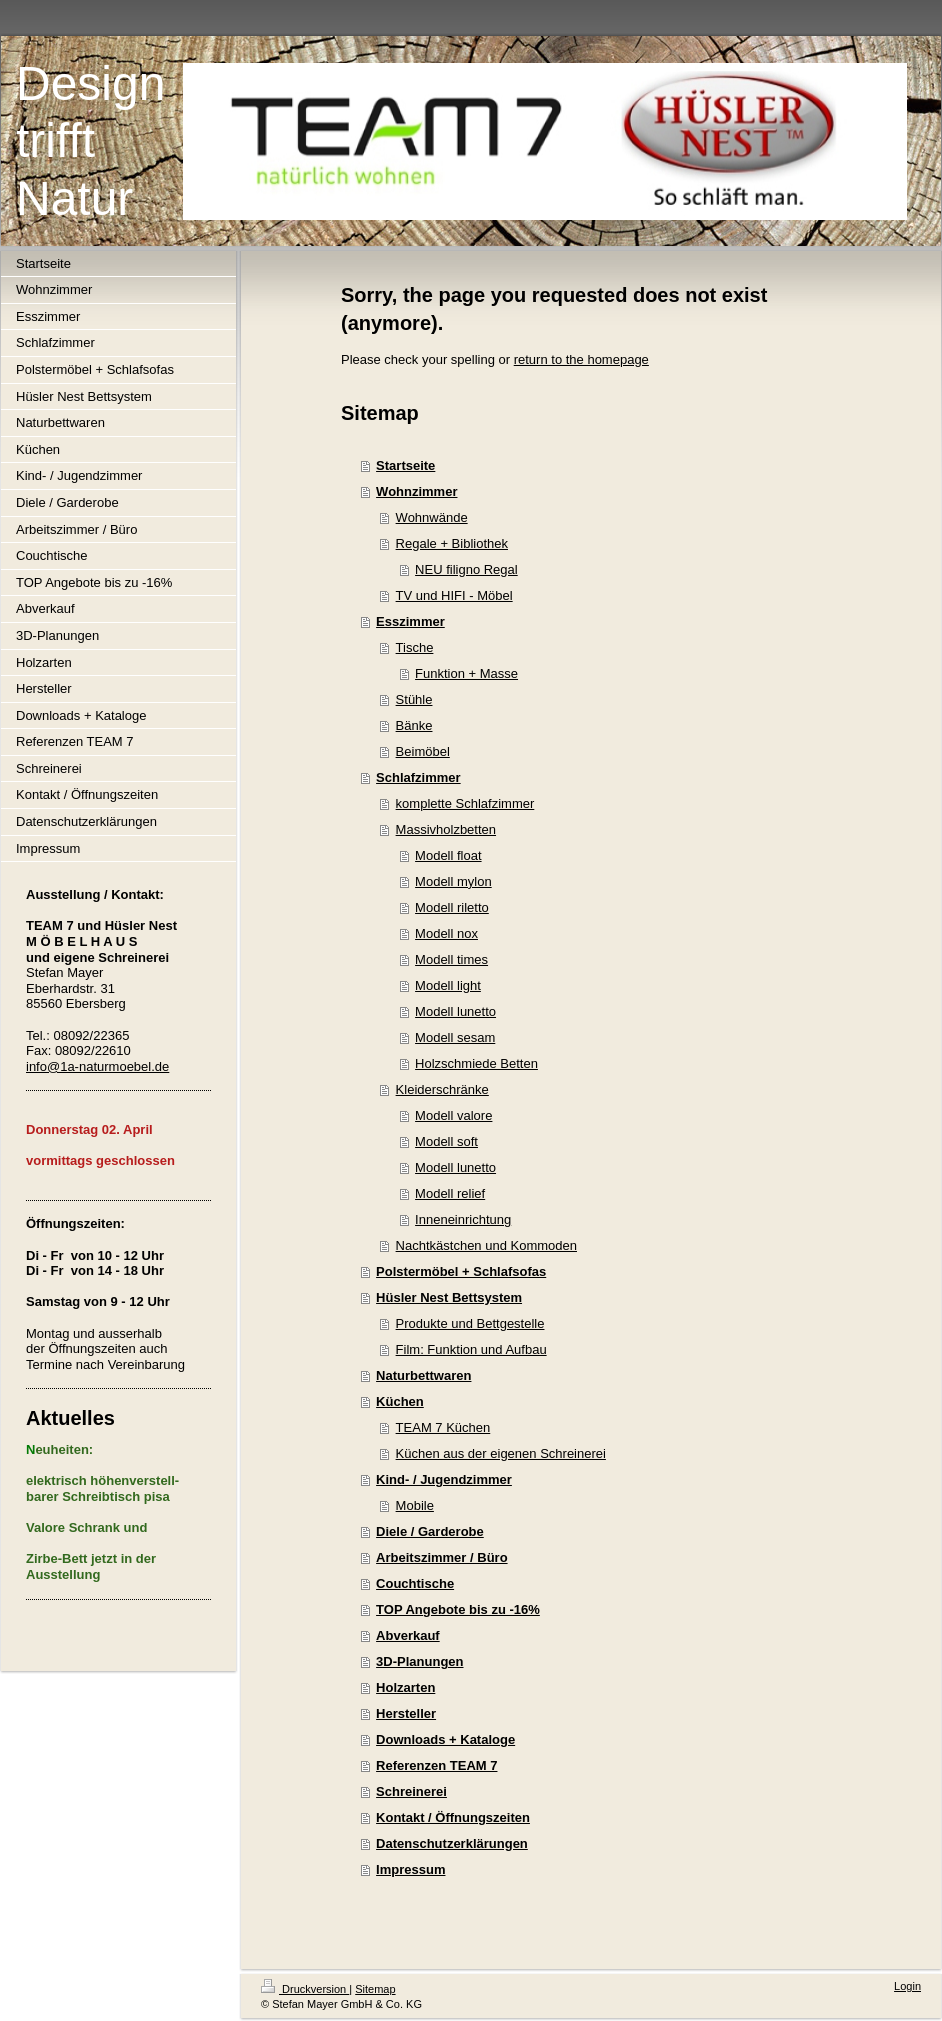 This screenshot has width=942, height=2021. What do you see at coordinates (454, 595) in the screenshot?
I see `TV und HIFI - Möbel` at bounding box center [454, 595].